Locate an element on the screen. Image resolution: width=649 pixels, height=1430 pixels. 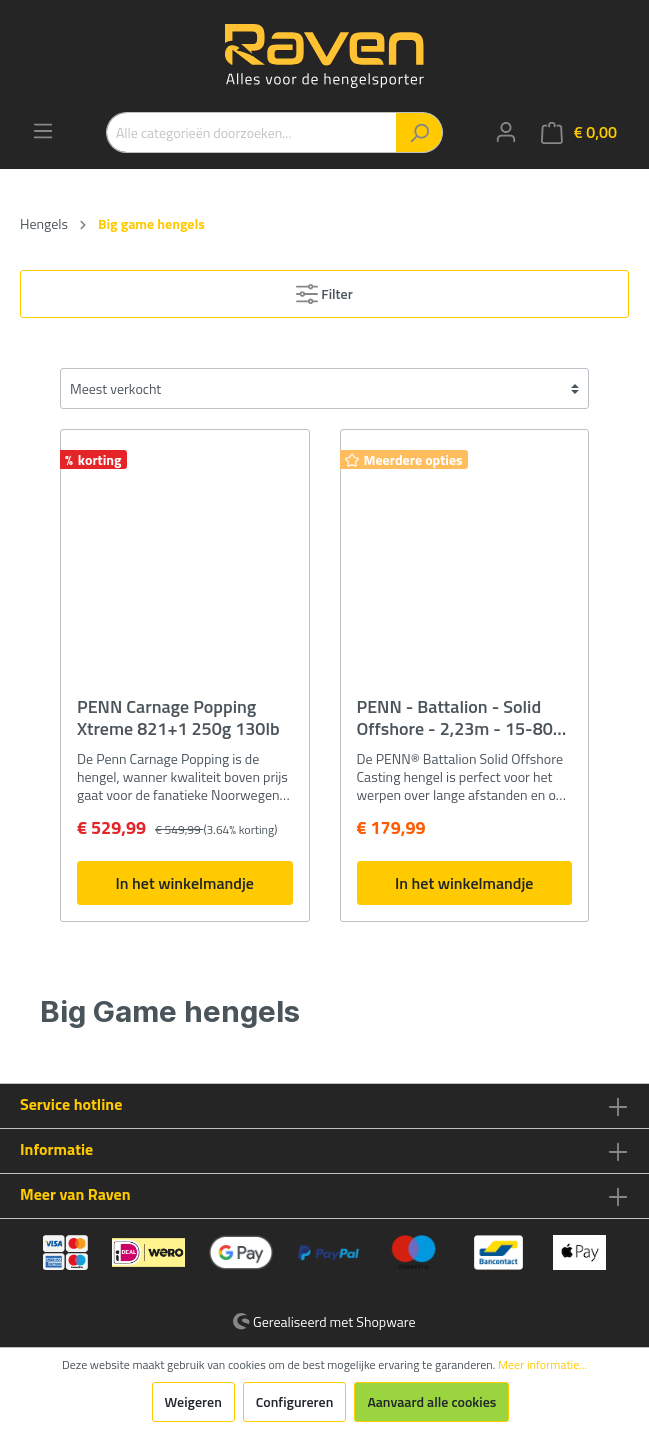
Aanvaard alle cookies is located at coordinates (431, 1401).